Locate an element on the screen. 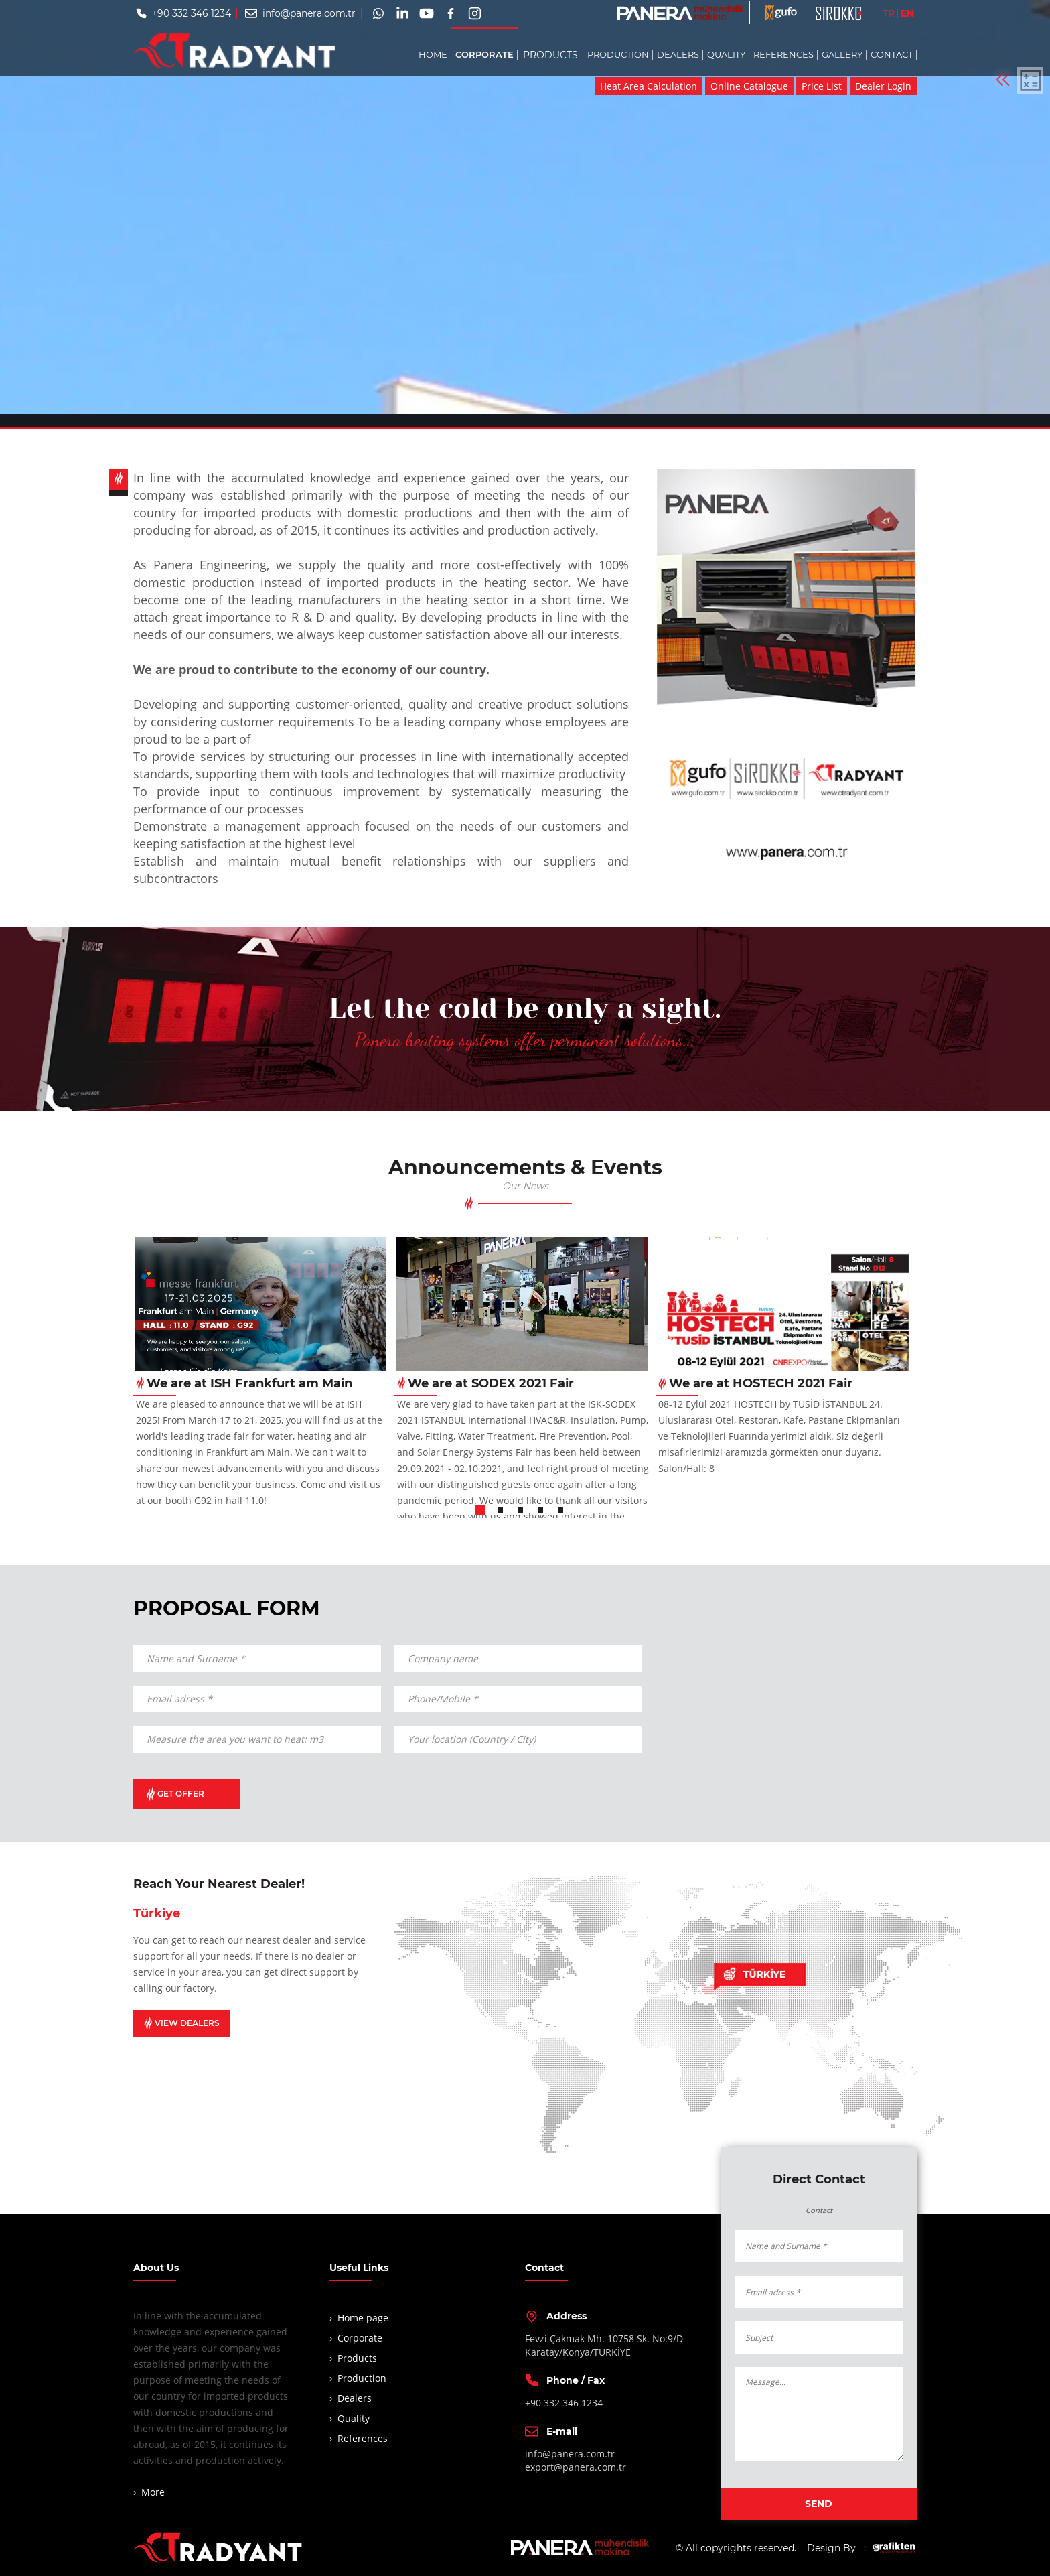  REFERENCES is located at coordinates (783, 54).